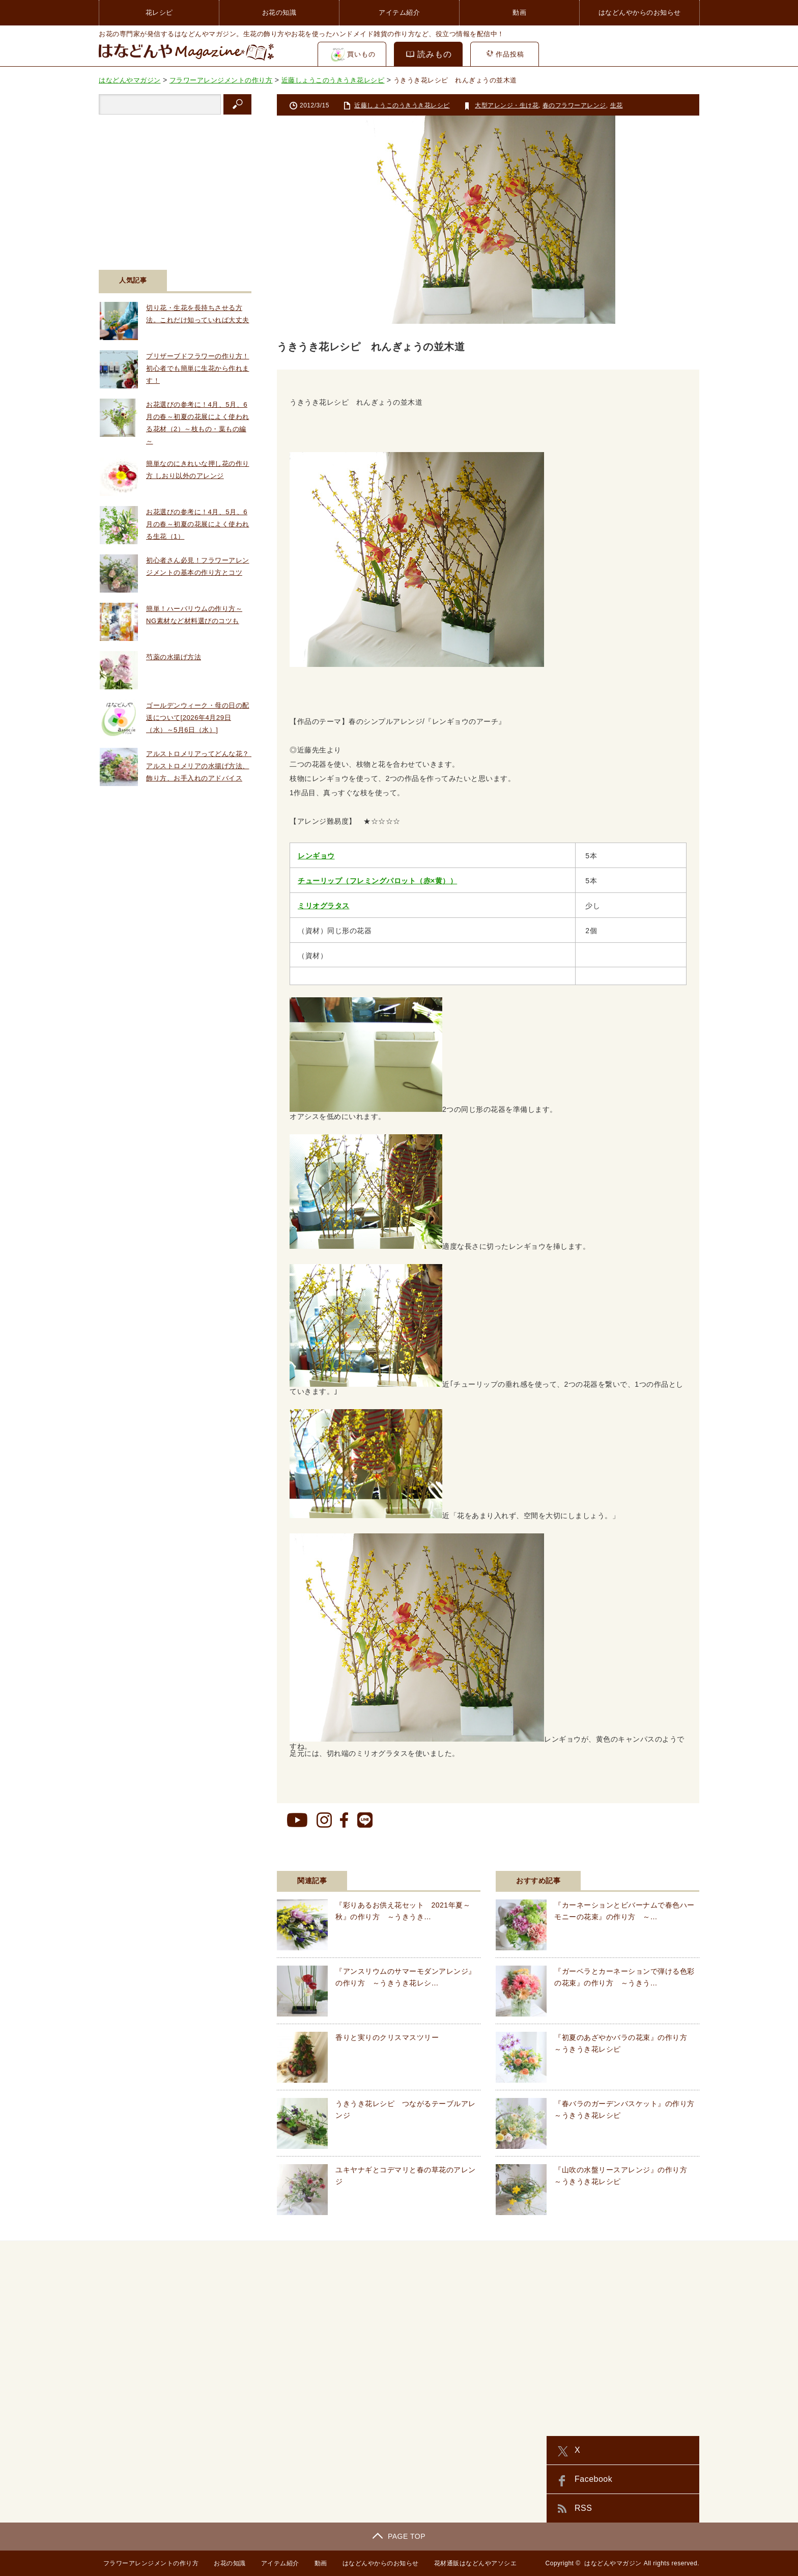 This screenshot has height=2576, width=798. Describe the element at coordinates (387, 2037) in the screenshot. I see `香りと実りのクリスマスツリー` at that location.